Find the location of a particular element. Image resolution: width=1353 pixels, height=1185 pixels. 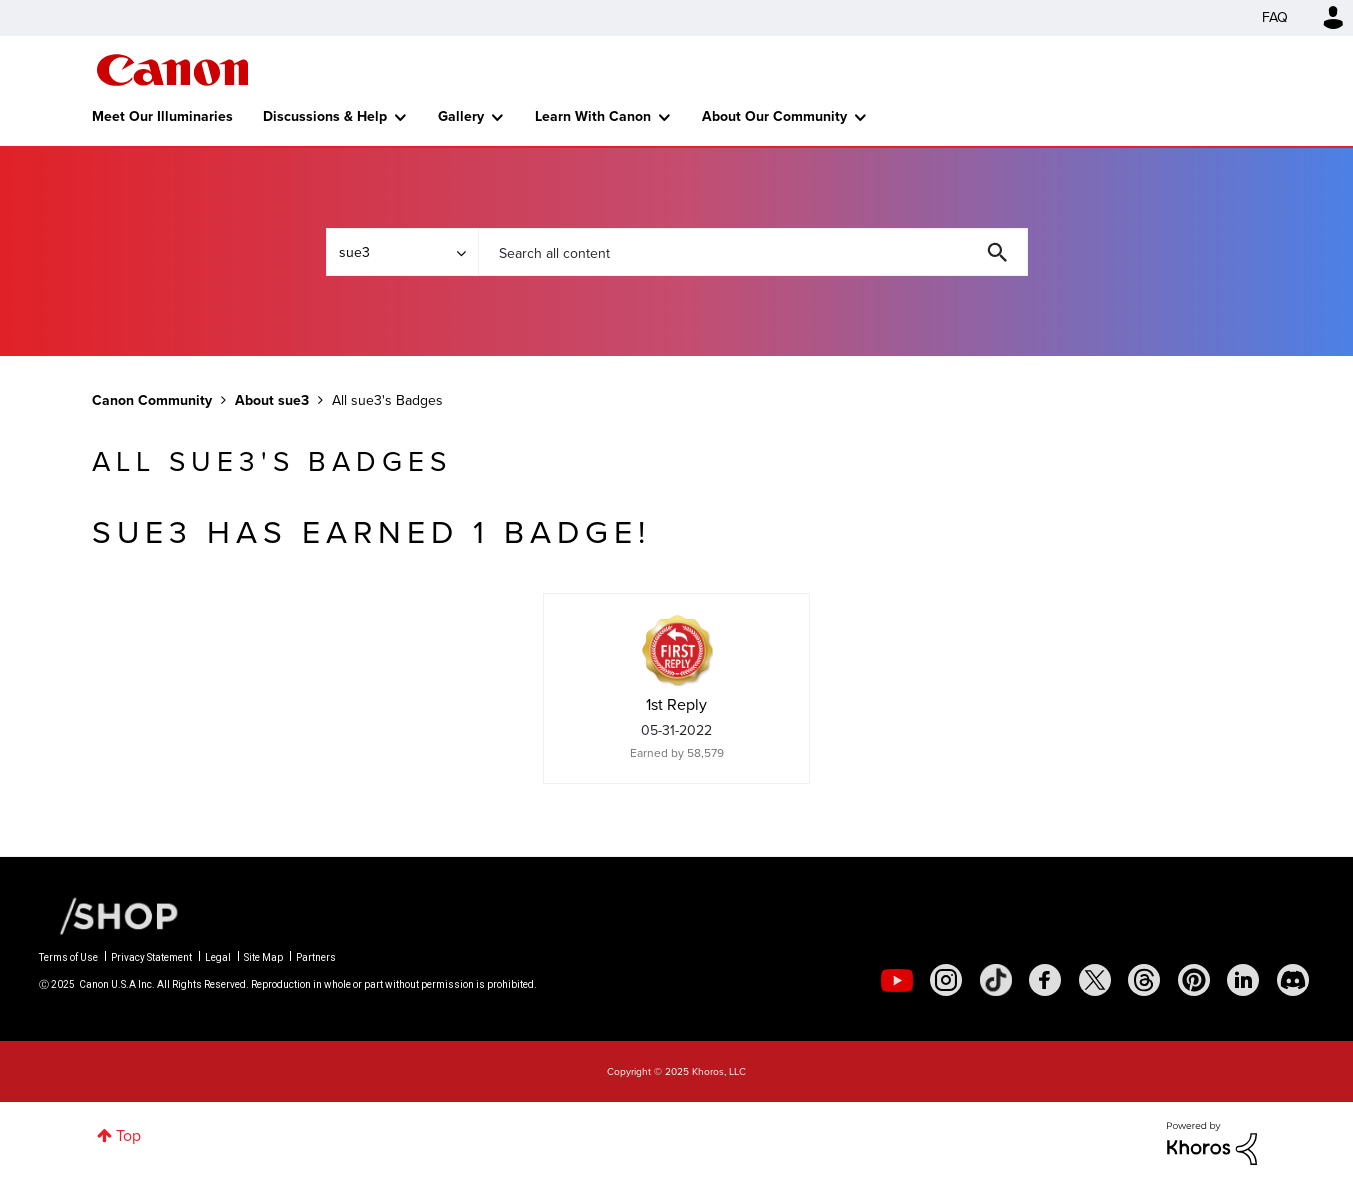

[social-pintrest] is located at coordinates (1194, 980).